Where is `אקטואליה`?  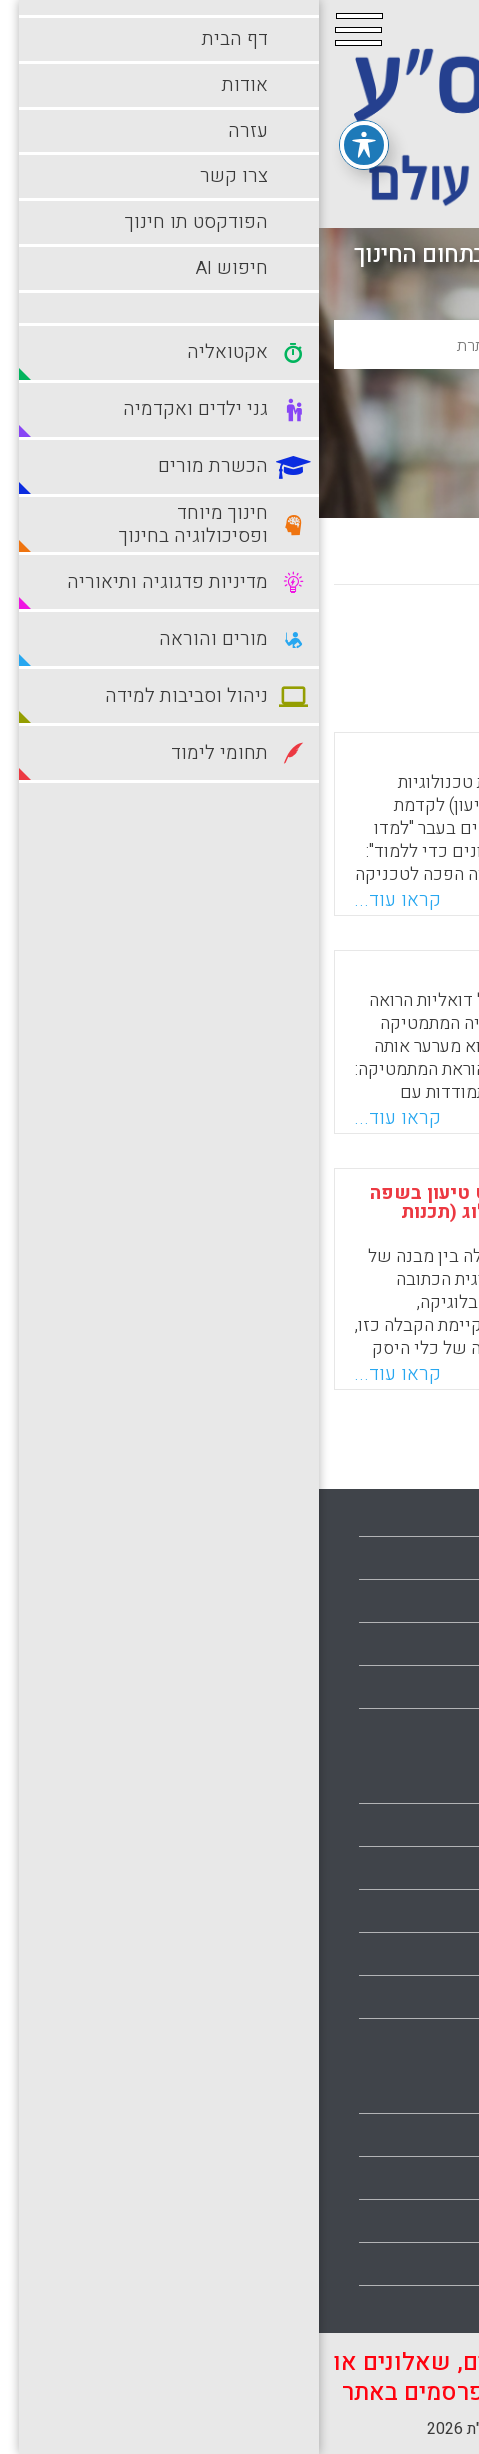
אקטואליה is located at coordinates (425, 1782).